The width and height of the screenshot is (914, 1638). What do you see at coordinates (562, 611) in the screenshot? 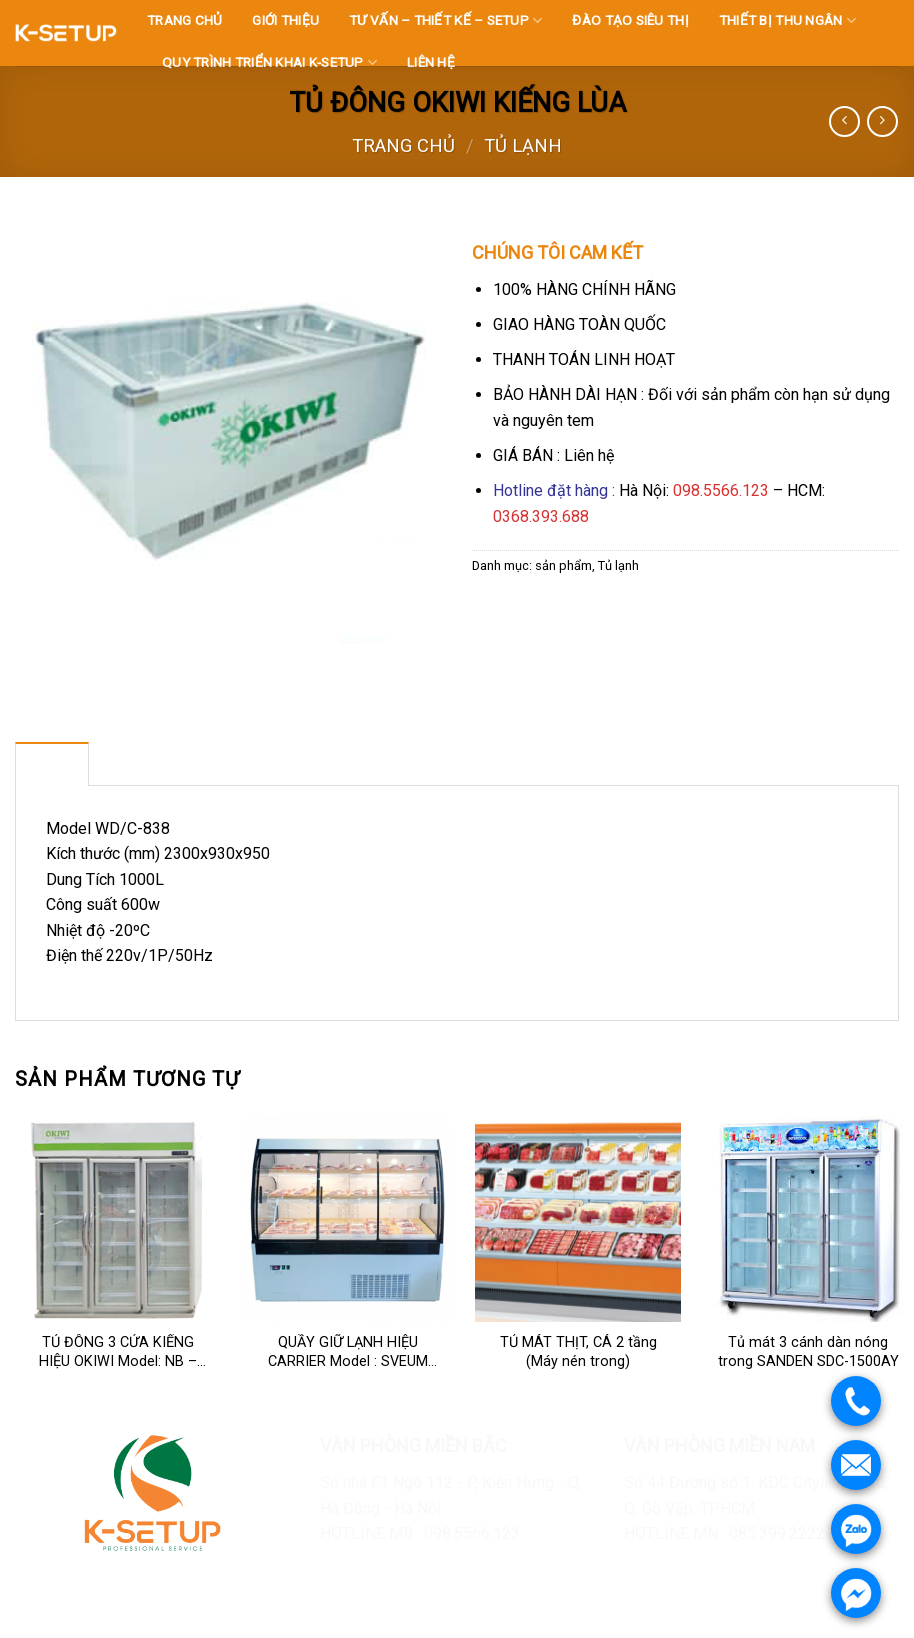
I see `[Email to a Friend]` at bounding box center [562, 611].